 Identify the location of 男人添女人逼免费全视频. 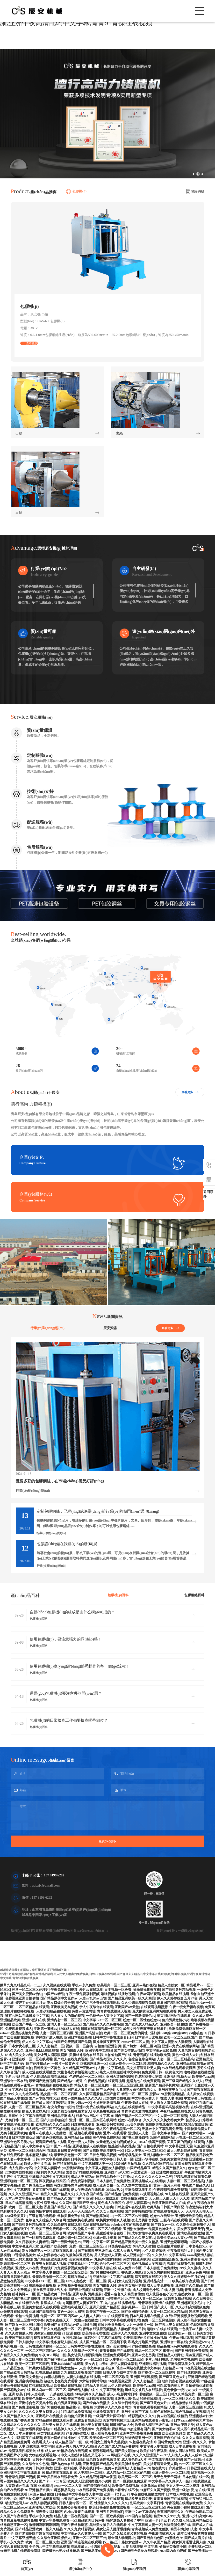
(168, 2103).